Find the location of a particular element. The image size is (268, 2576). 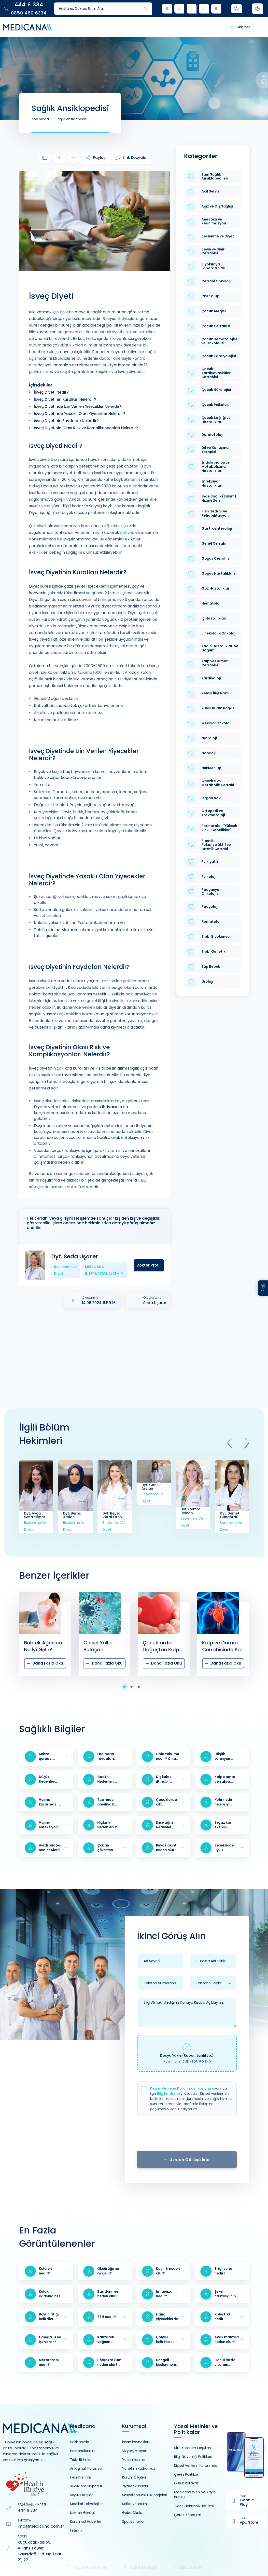

Kişisel Verilerin Korunması Kanunu is located at coordinates (180, 2088).